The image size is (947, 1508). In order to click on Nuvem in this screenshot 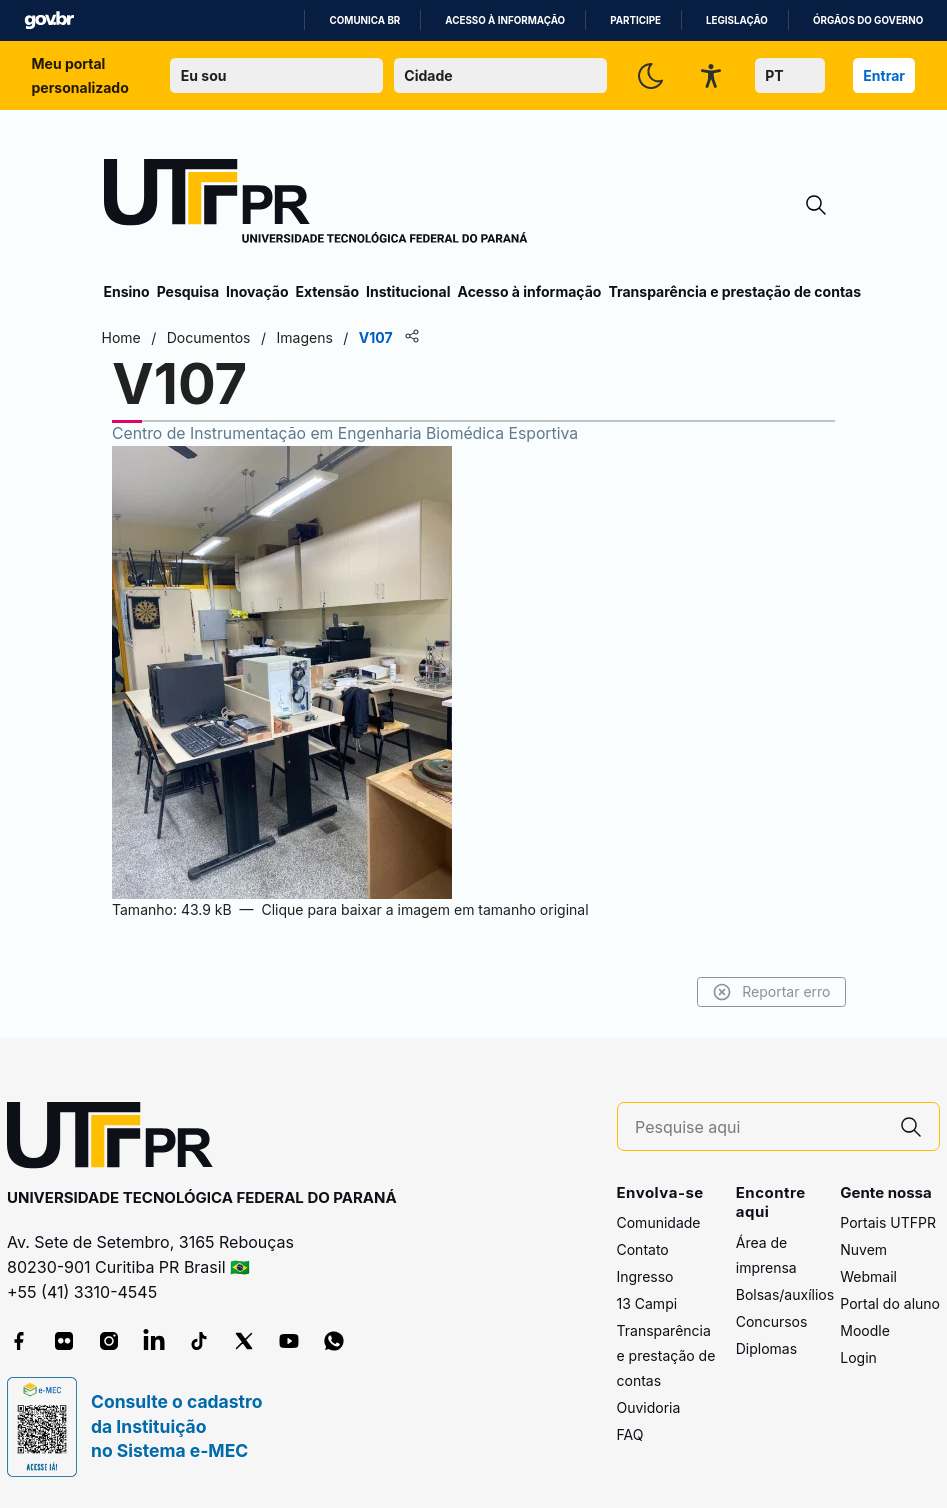, I will do `click(863, 1249)`.